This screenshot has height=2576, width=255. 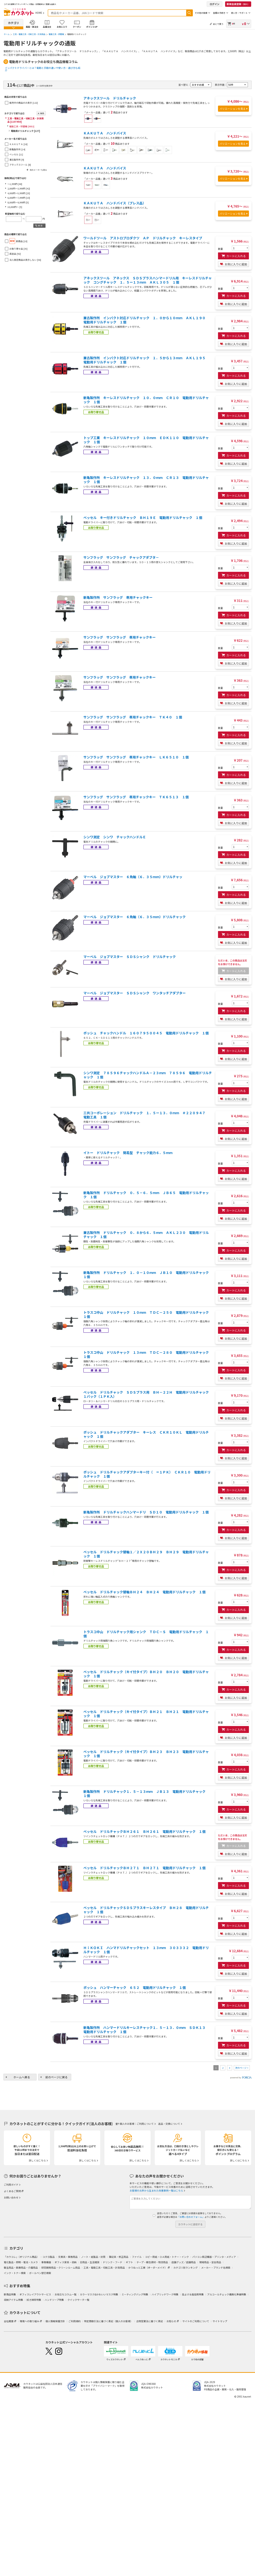 I want to click on 2,000円～3,999円 [42], so click(x=18, y=188).